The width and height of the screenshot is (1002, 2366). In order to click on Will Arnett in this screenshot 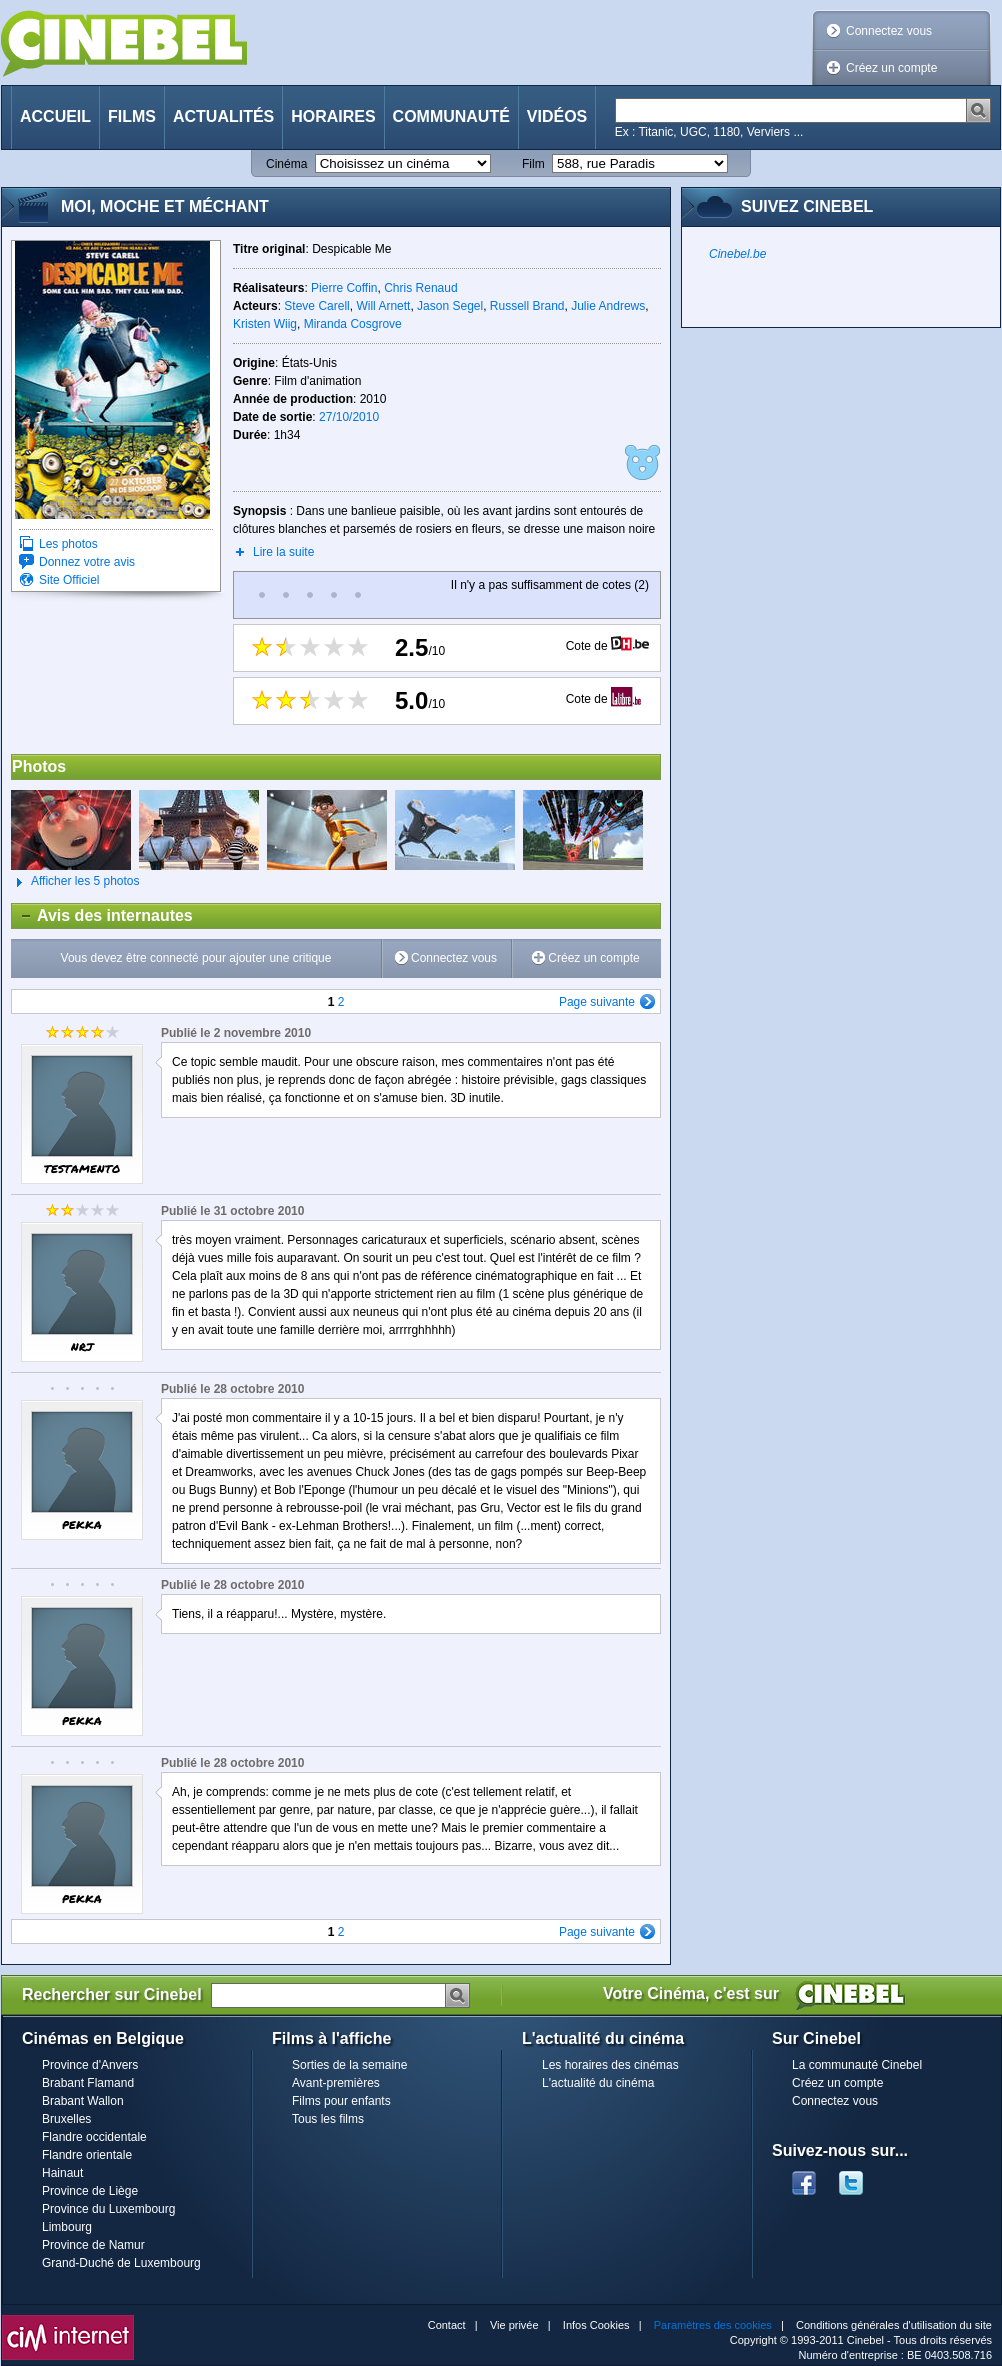, I will do `click(383, 306)`.